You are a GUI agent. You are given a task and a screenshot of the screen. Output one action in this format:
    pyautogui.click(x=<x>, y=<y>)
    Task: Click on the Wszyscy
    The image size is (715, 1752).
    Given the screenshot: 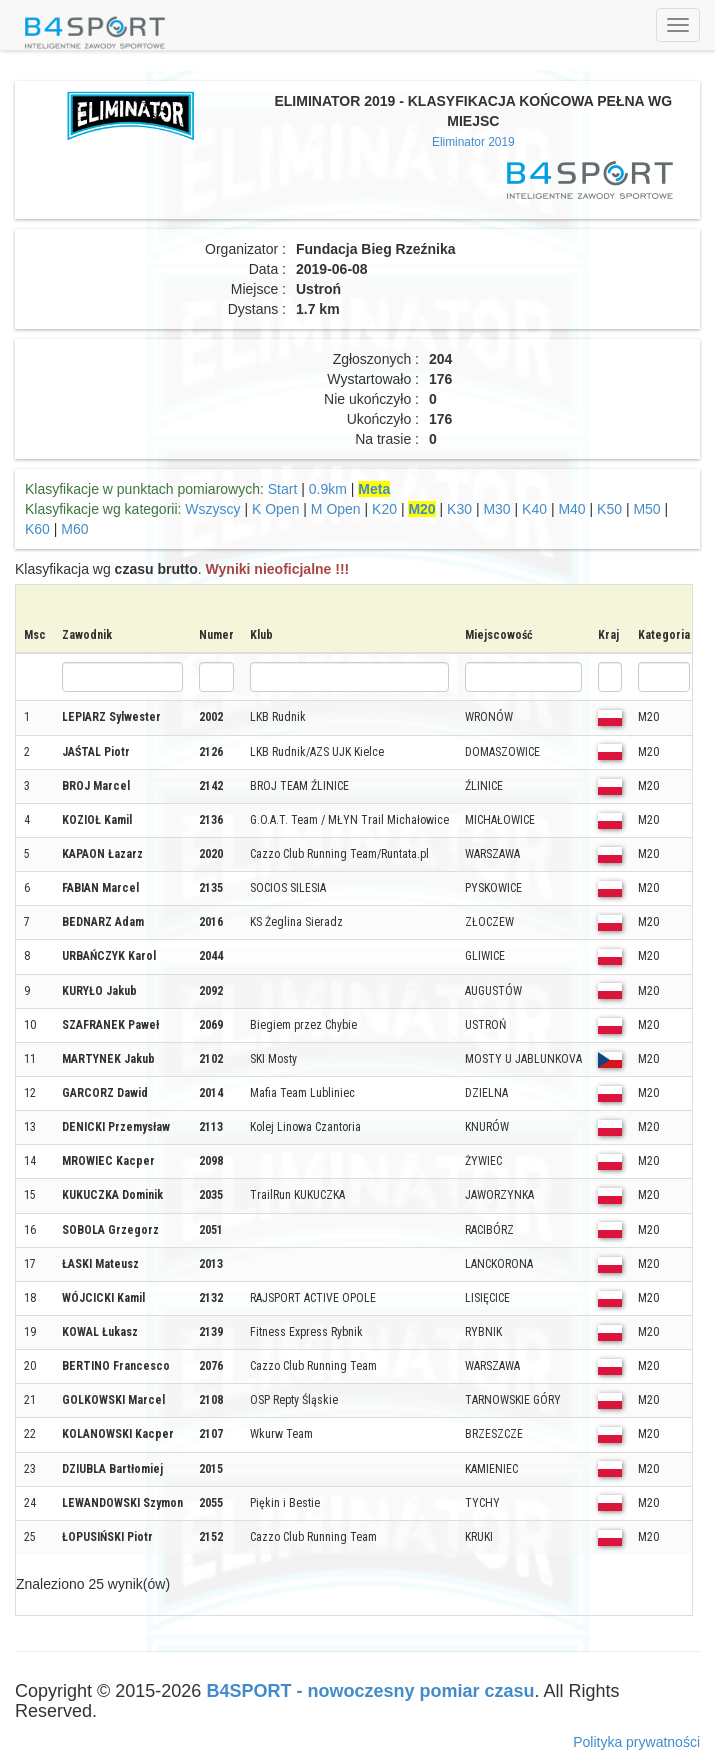 What is the action you would take?
    pyautogui.click(x=212, y=509)
    